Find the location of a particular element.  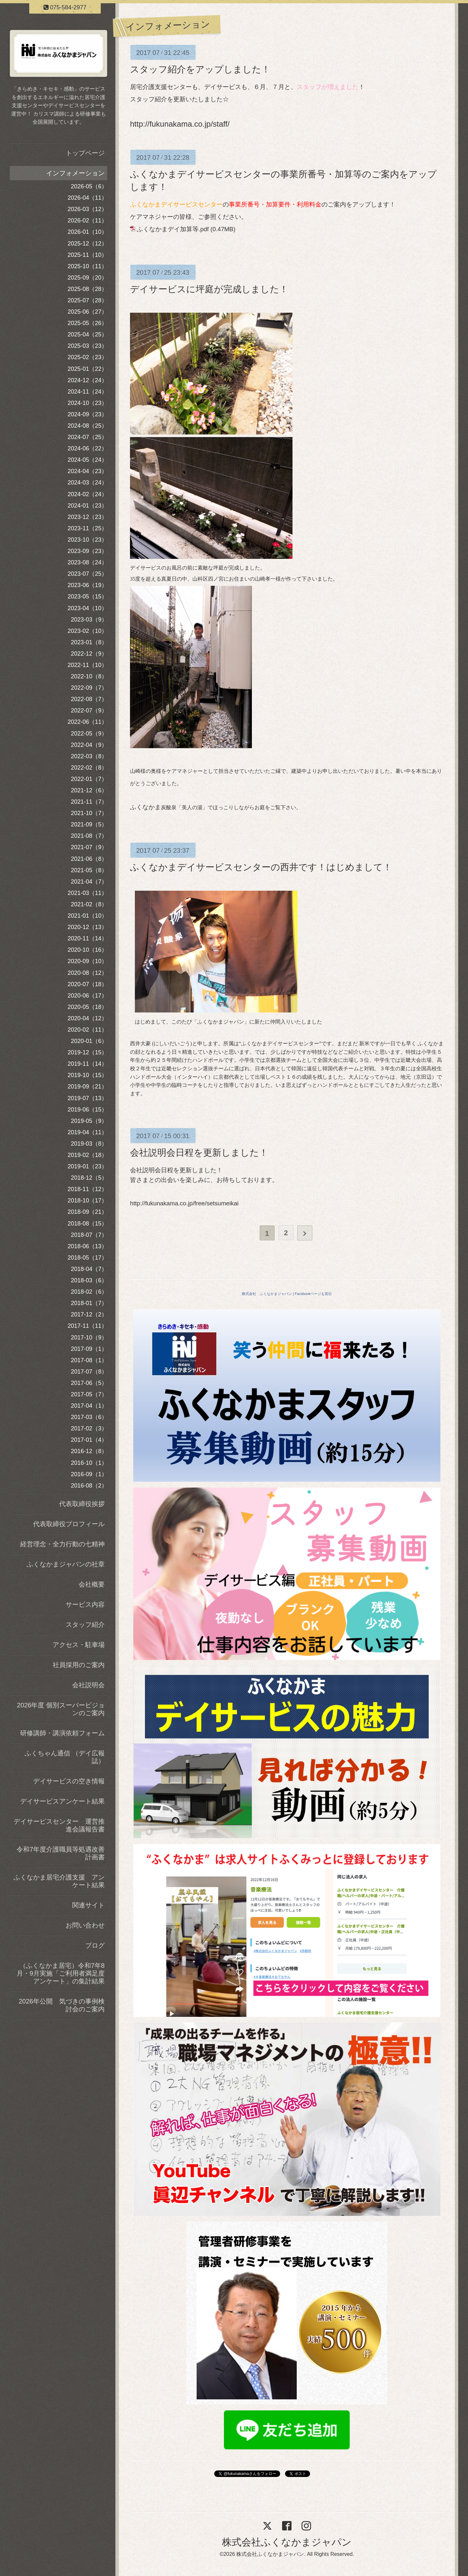

2018-06（13） is located at coordinates (87, 1246).